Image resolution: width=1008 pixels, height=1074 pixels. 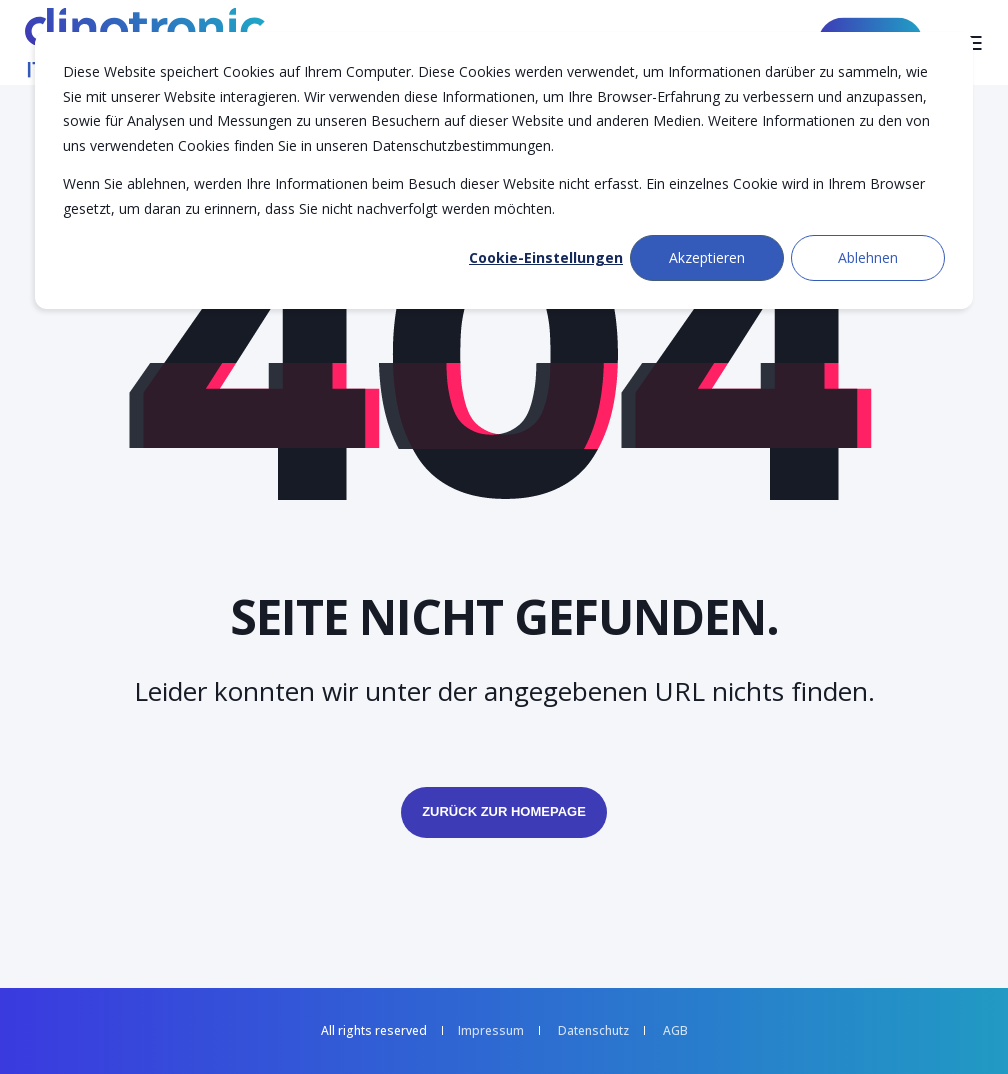 I want to click on Impressum [menuitem], so click(x=491, y=1031).